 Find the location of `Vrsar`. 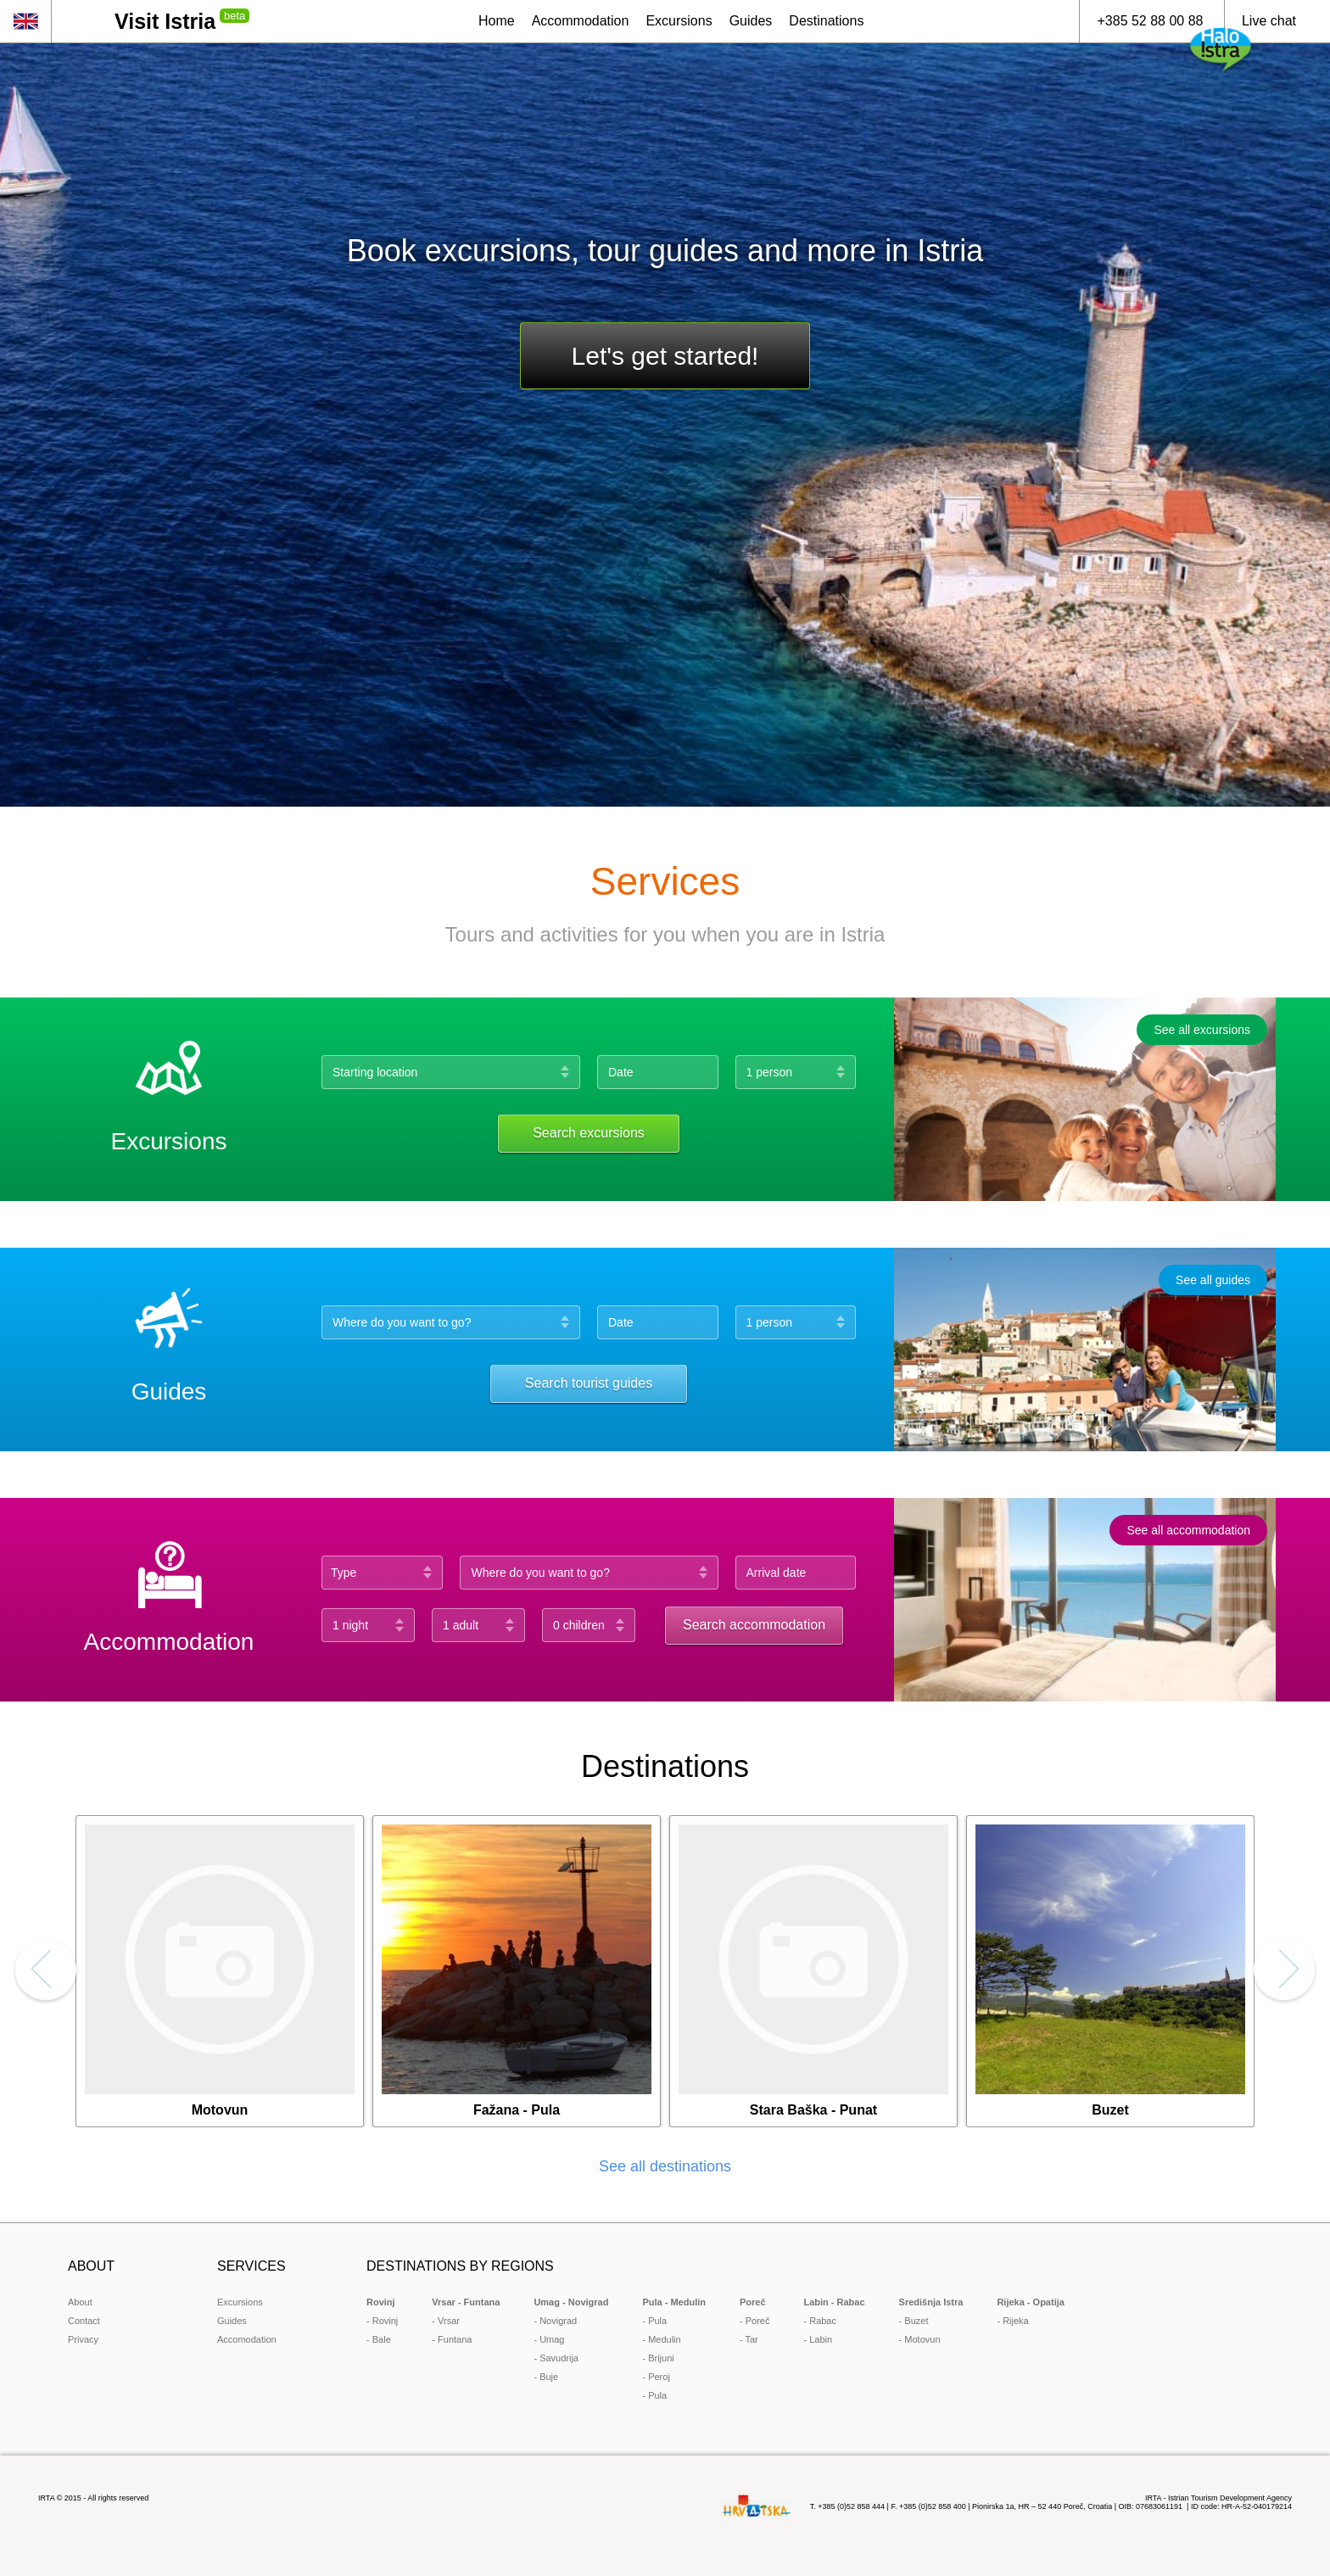

Vrsar is located at coordinates (449, 2321).